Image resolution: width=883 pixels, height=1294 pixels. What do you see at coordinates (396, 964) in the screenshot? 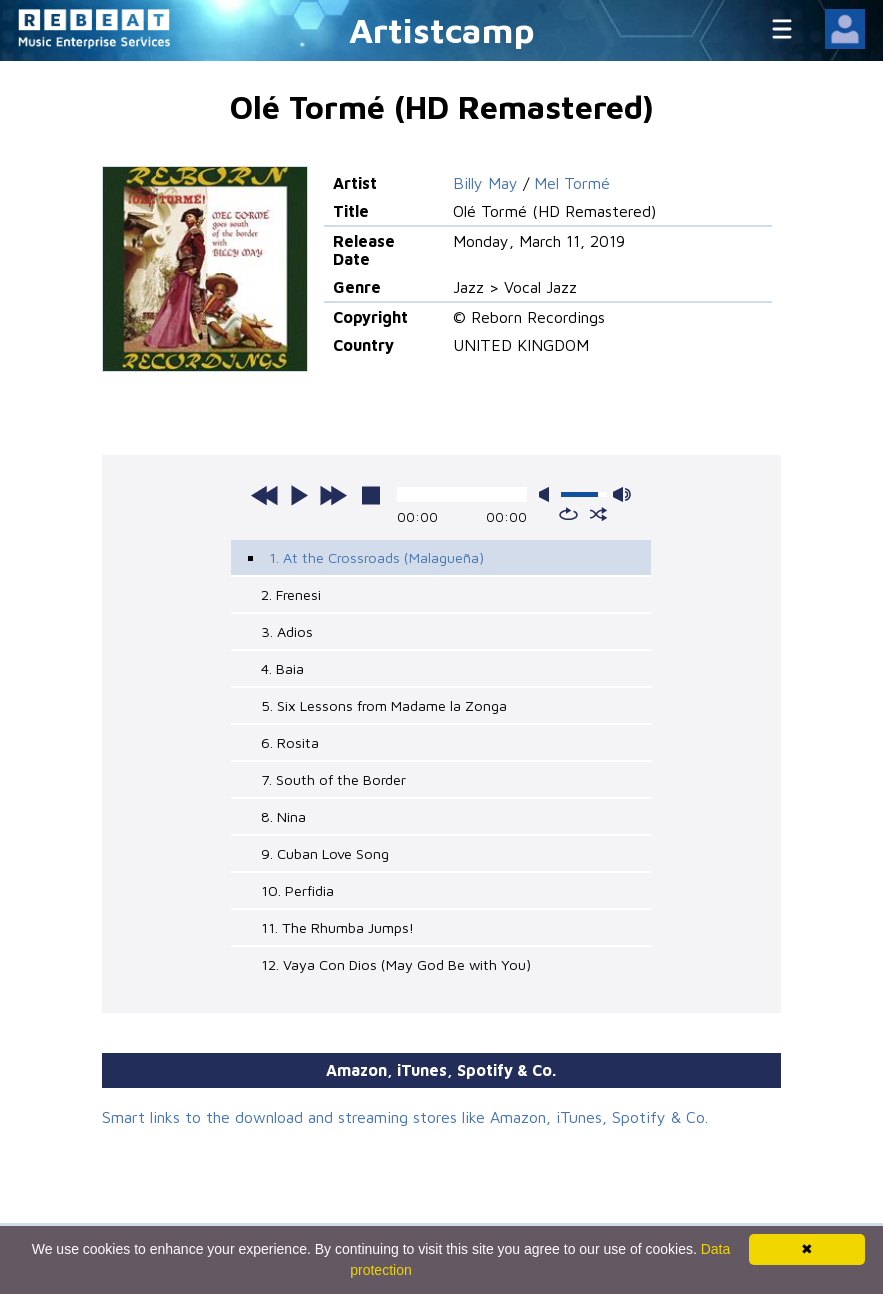
I see `12. Vaya Con Dios (May God Be with You)` at bounding box center [396, 964].